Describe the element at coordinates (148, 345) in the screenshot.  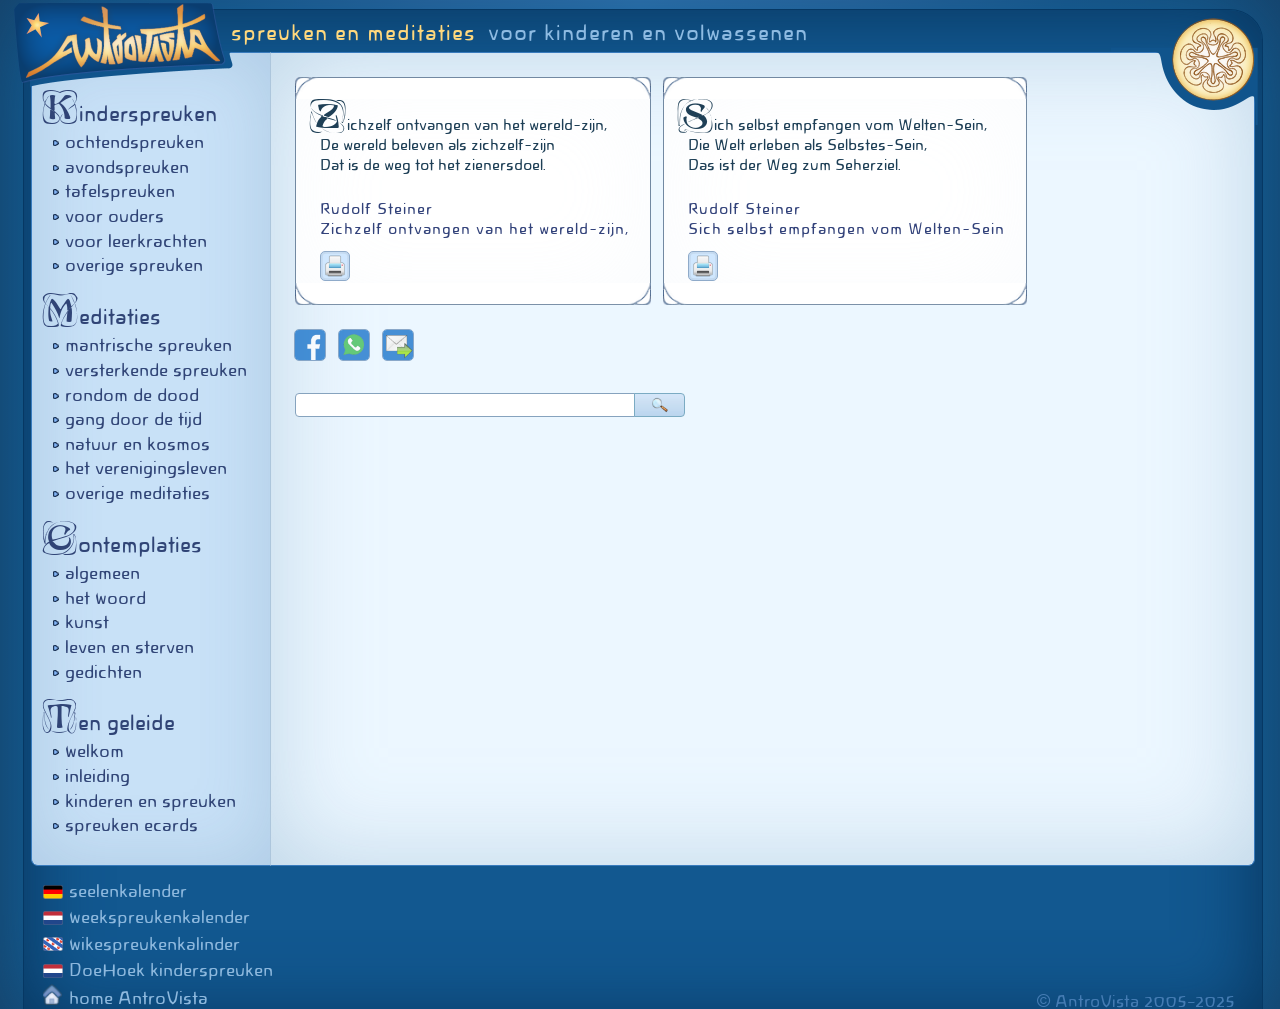
I see `mantrische spreuken` at that location.